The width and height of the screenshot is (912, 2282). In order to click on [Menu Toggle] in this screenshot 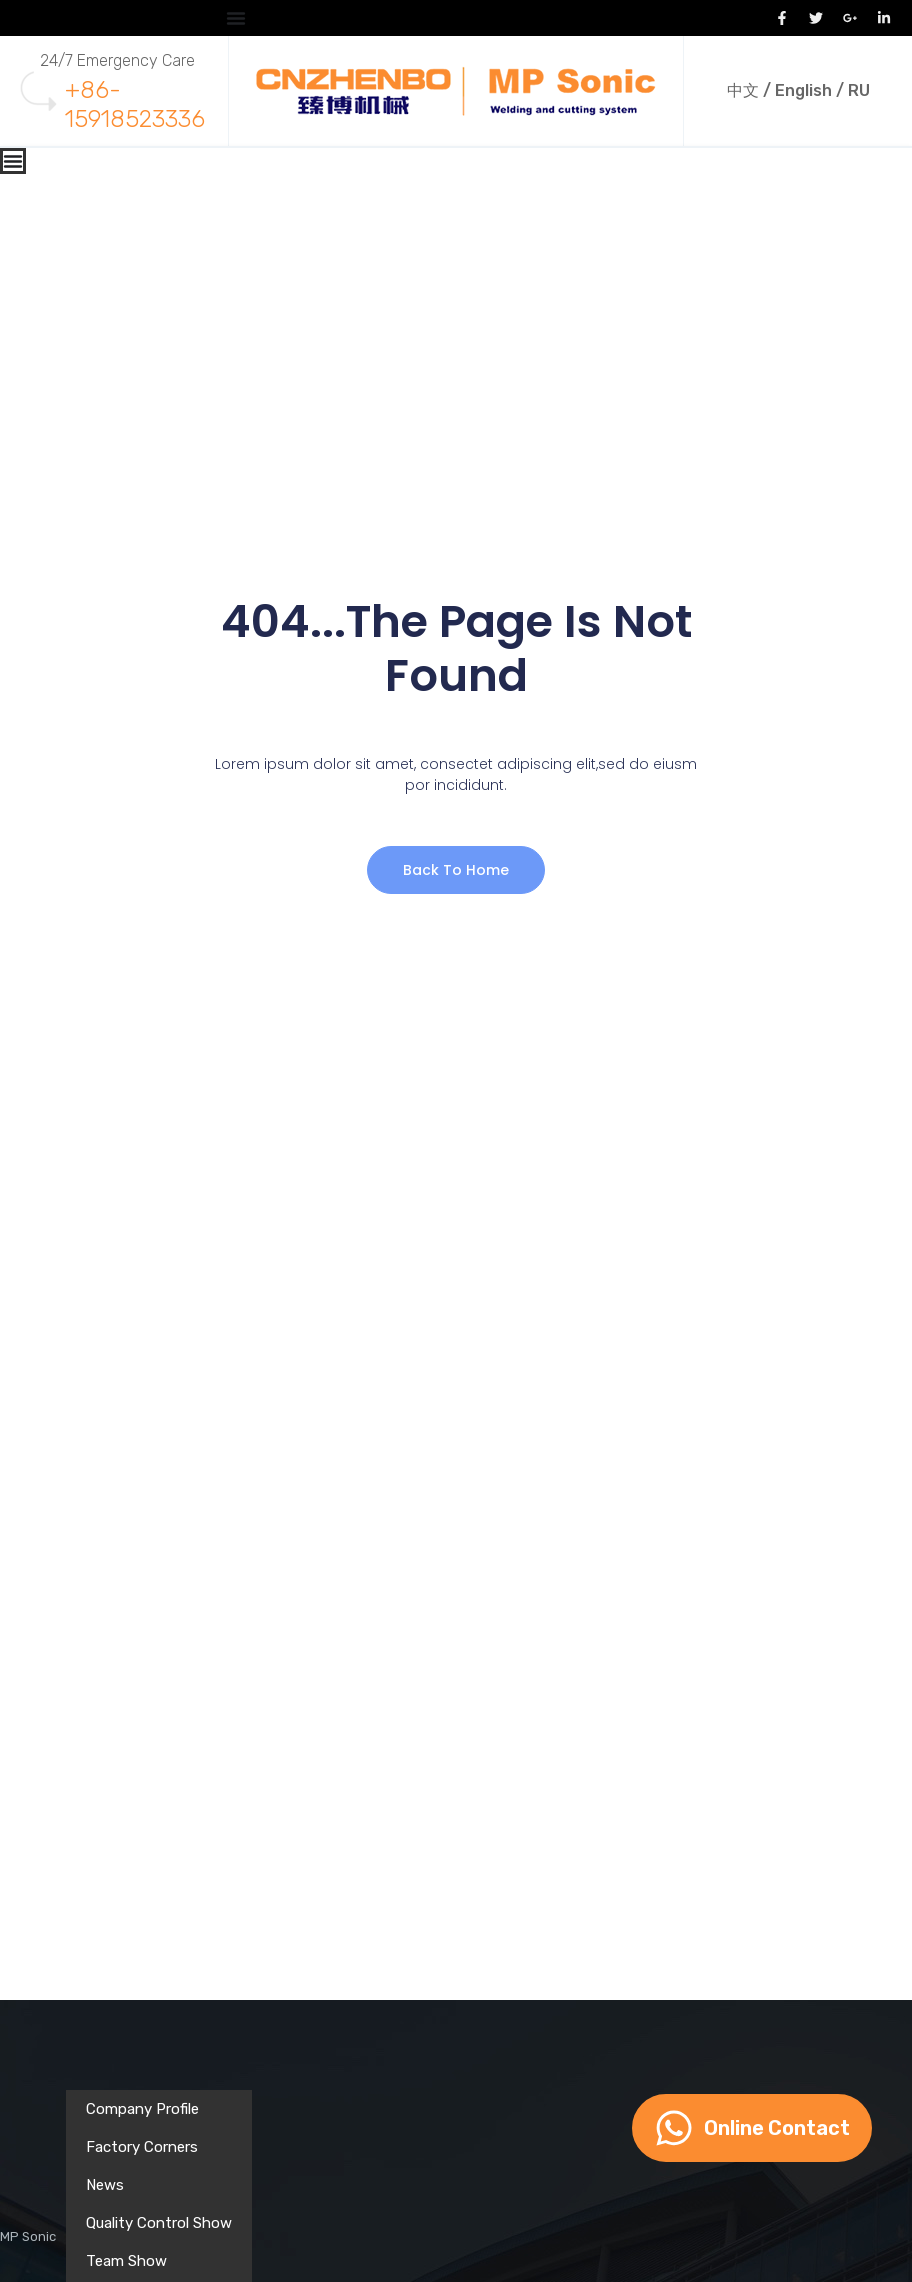, I will do `click(236, 18)`.